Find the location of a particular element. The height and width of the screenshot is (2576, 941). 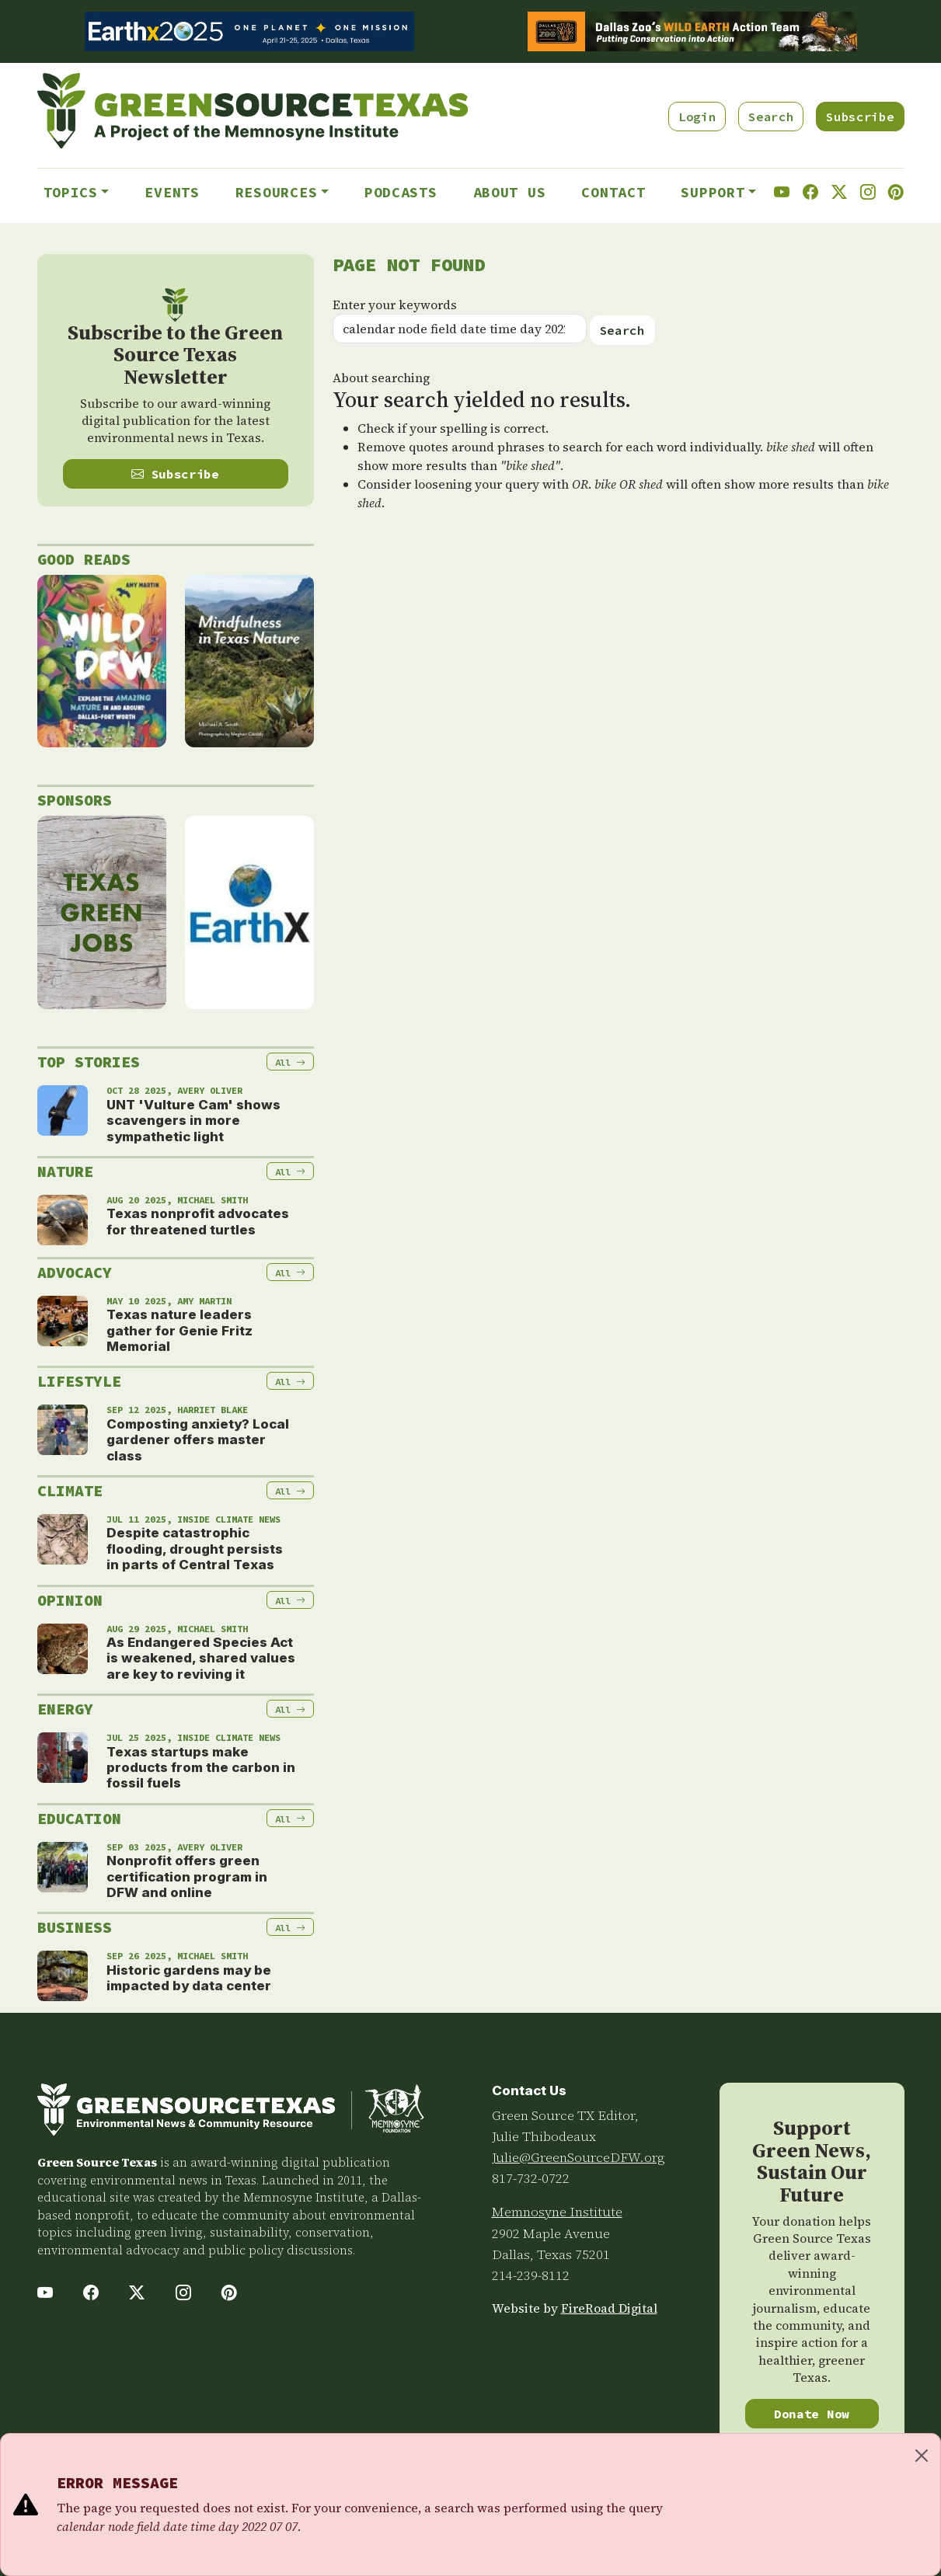

About searching is located at coordinates (381, 377).